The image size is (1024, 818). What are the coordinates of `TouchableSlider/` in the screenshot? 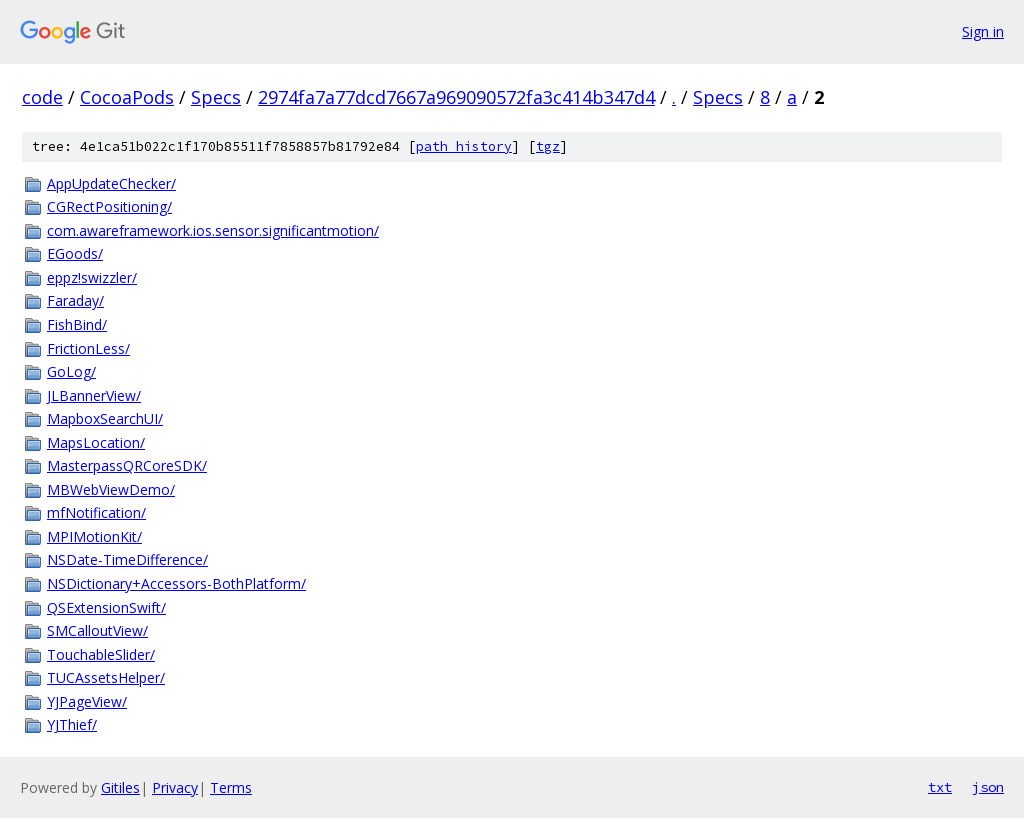 It's located at (101, 654).